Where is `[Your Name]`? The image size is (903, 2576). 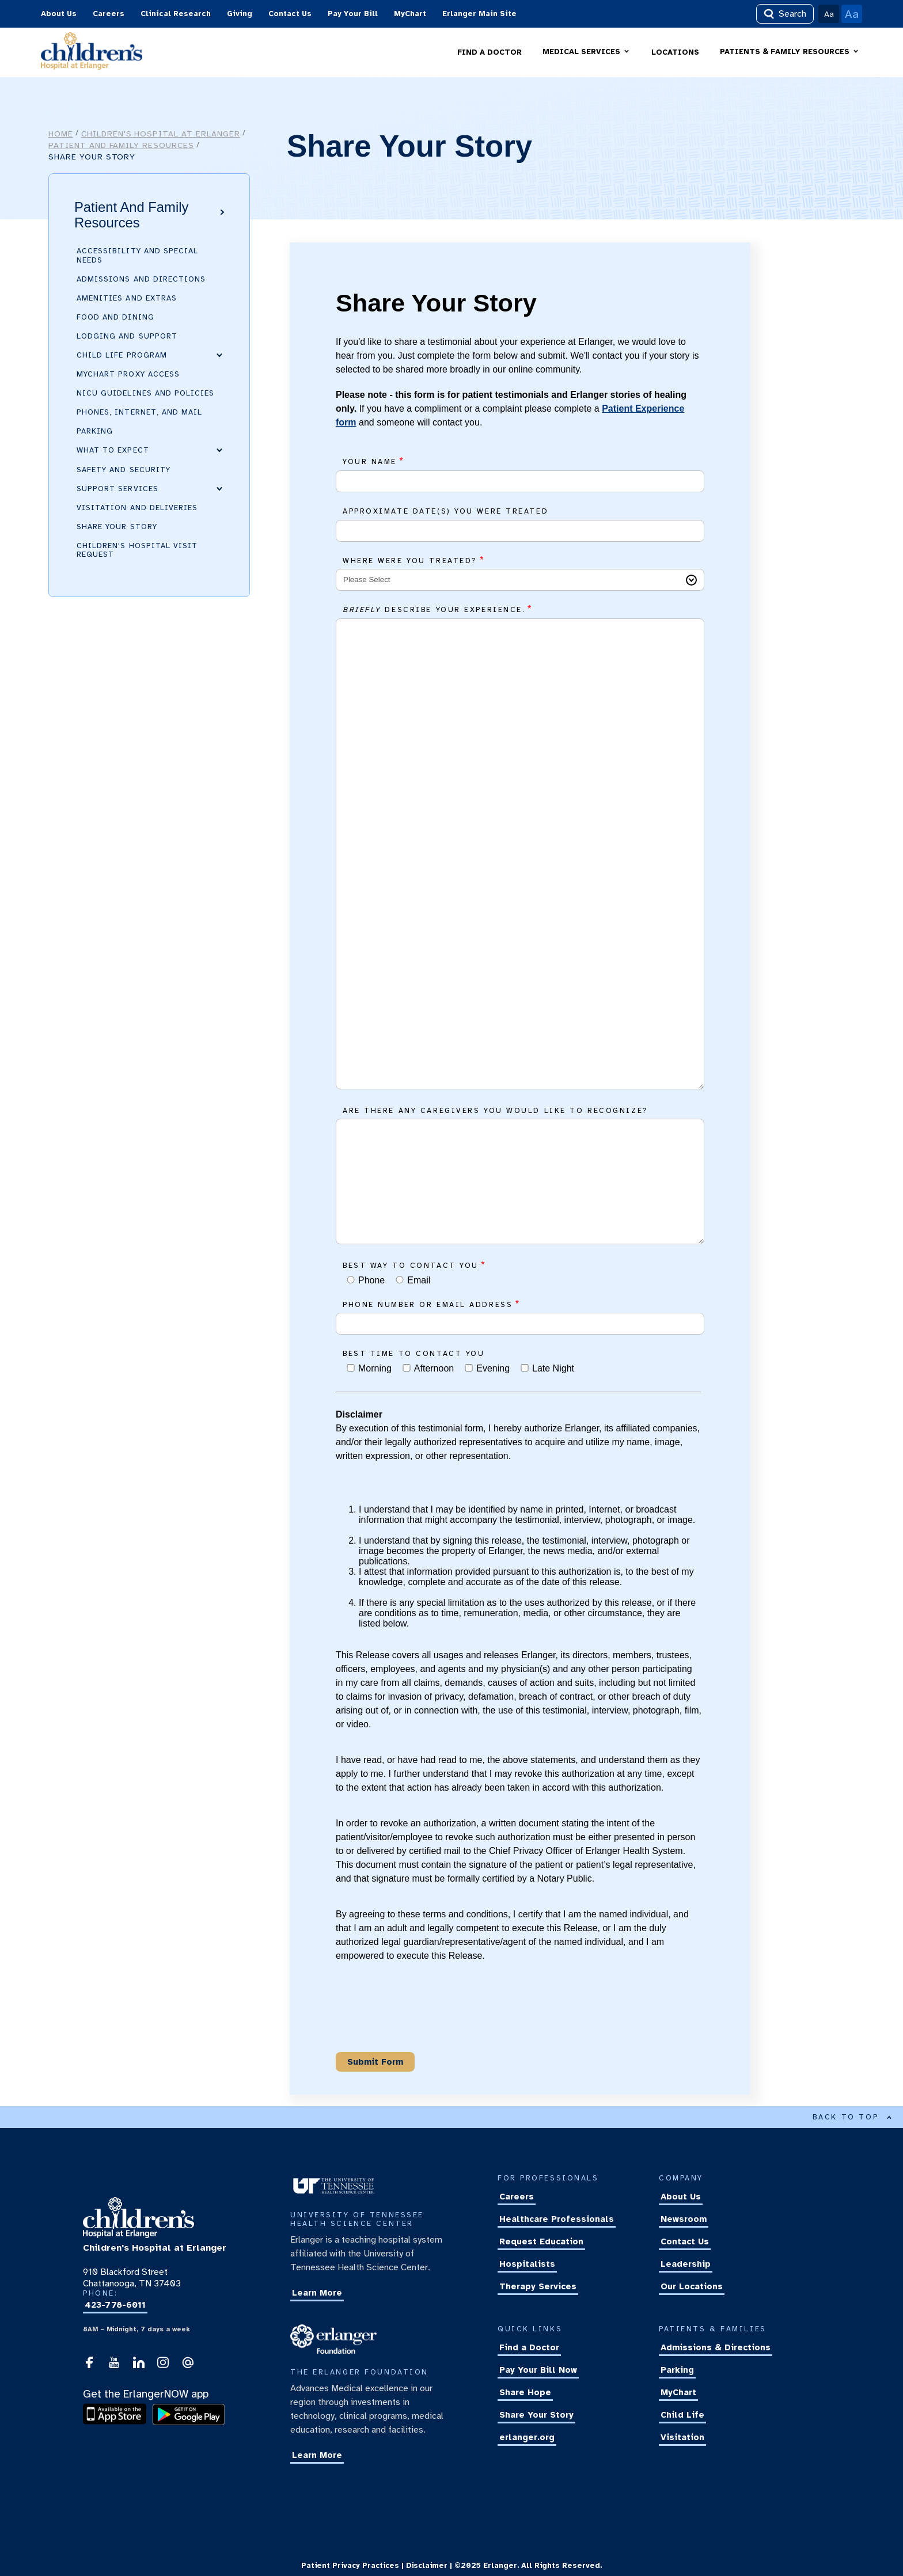 [Your Name] is located at coordinates (520, 481).